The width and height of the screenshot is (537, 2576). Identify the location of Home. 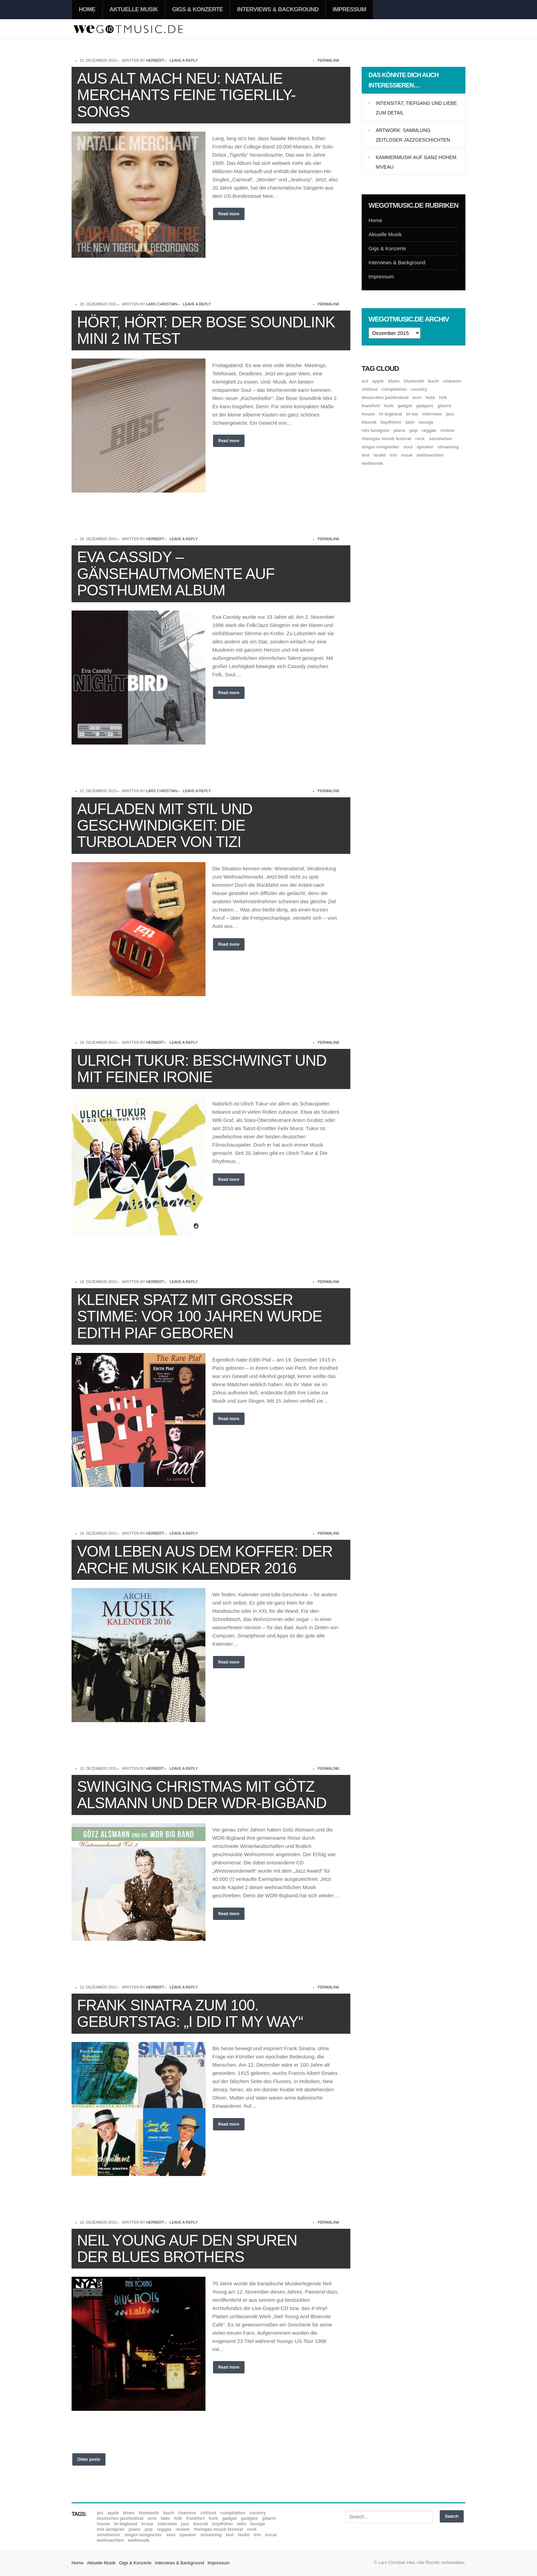
(87, 9).